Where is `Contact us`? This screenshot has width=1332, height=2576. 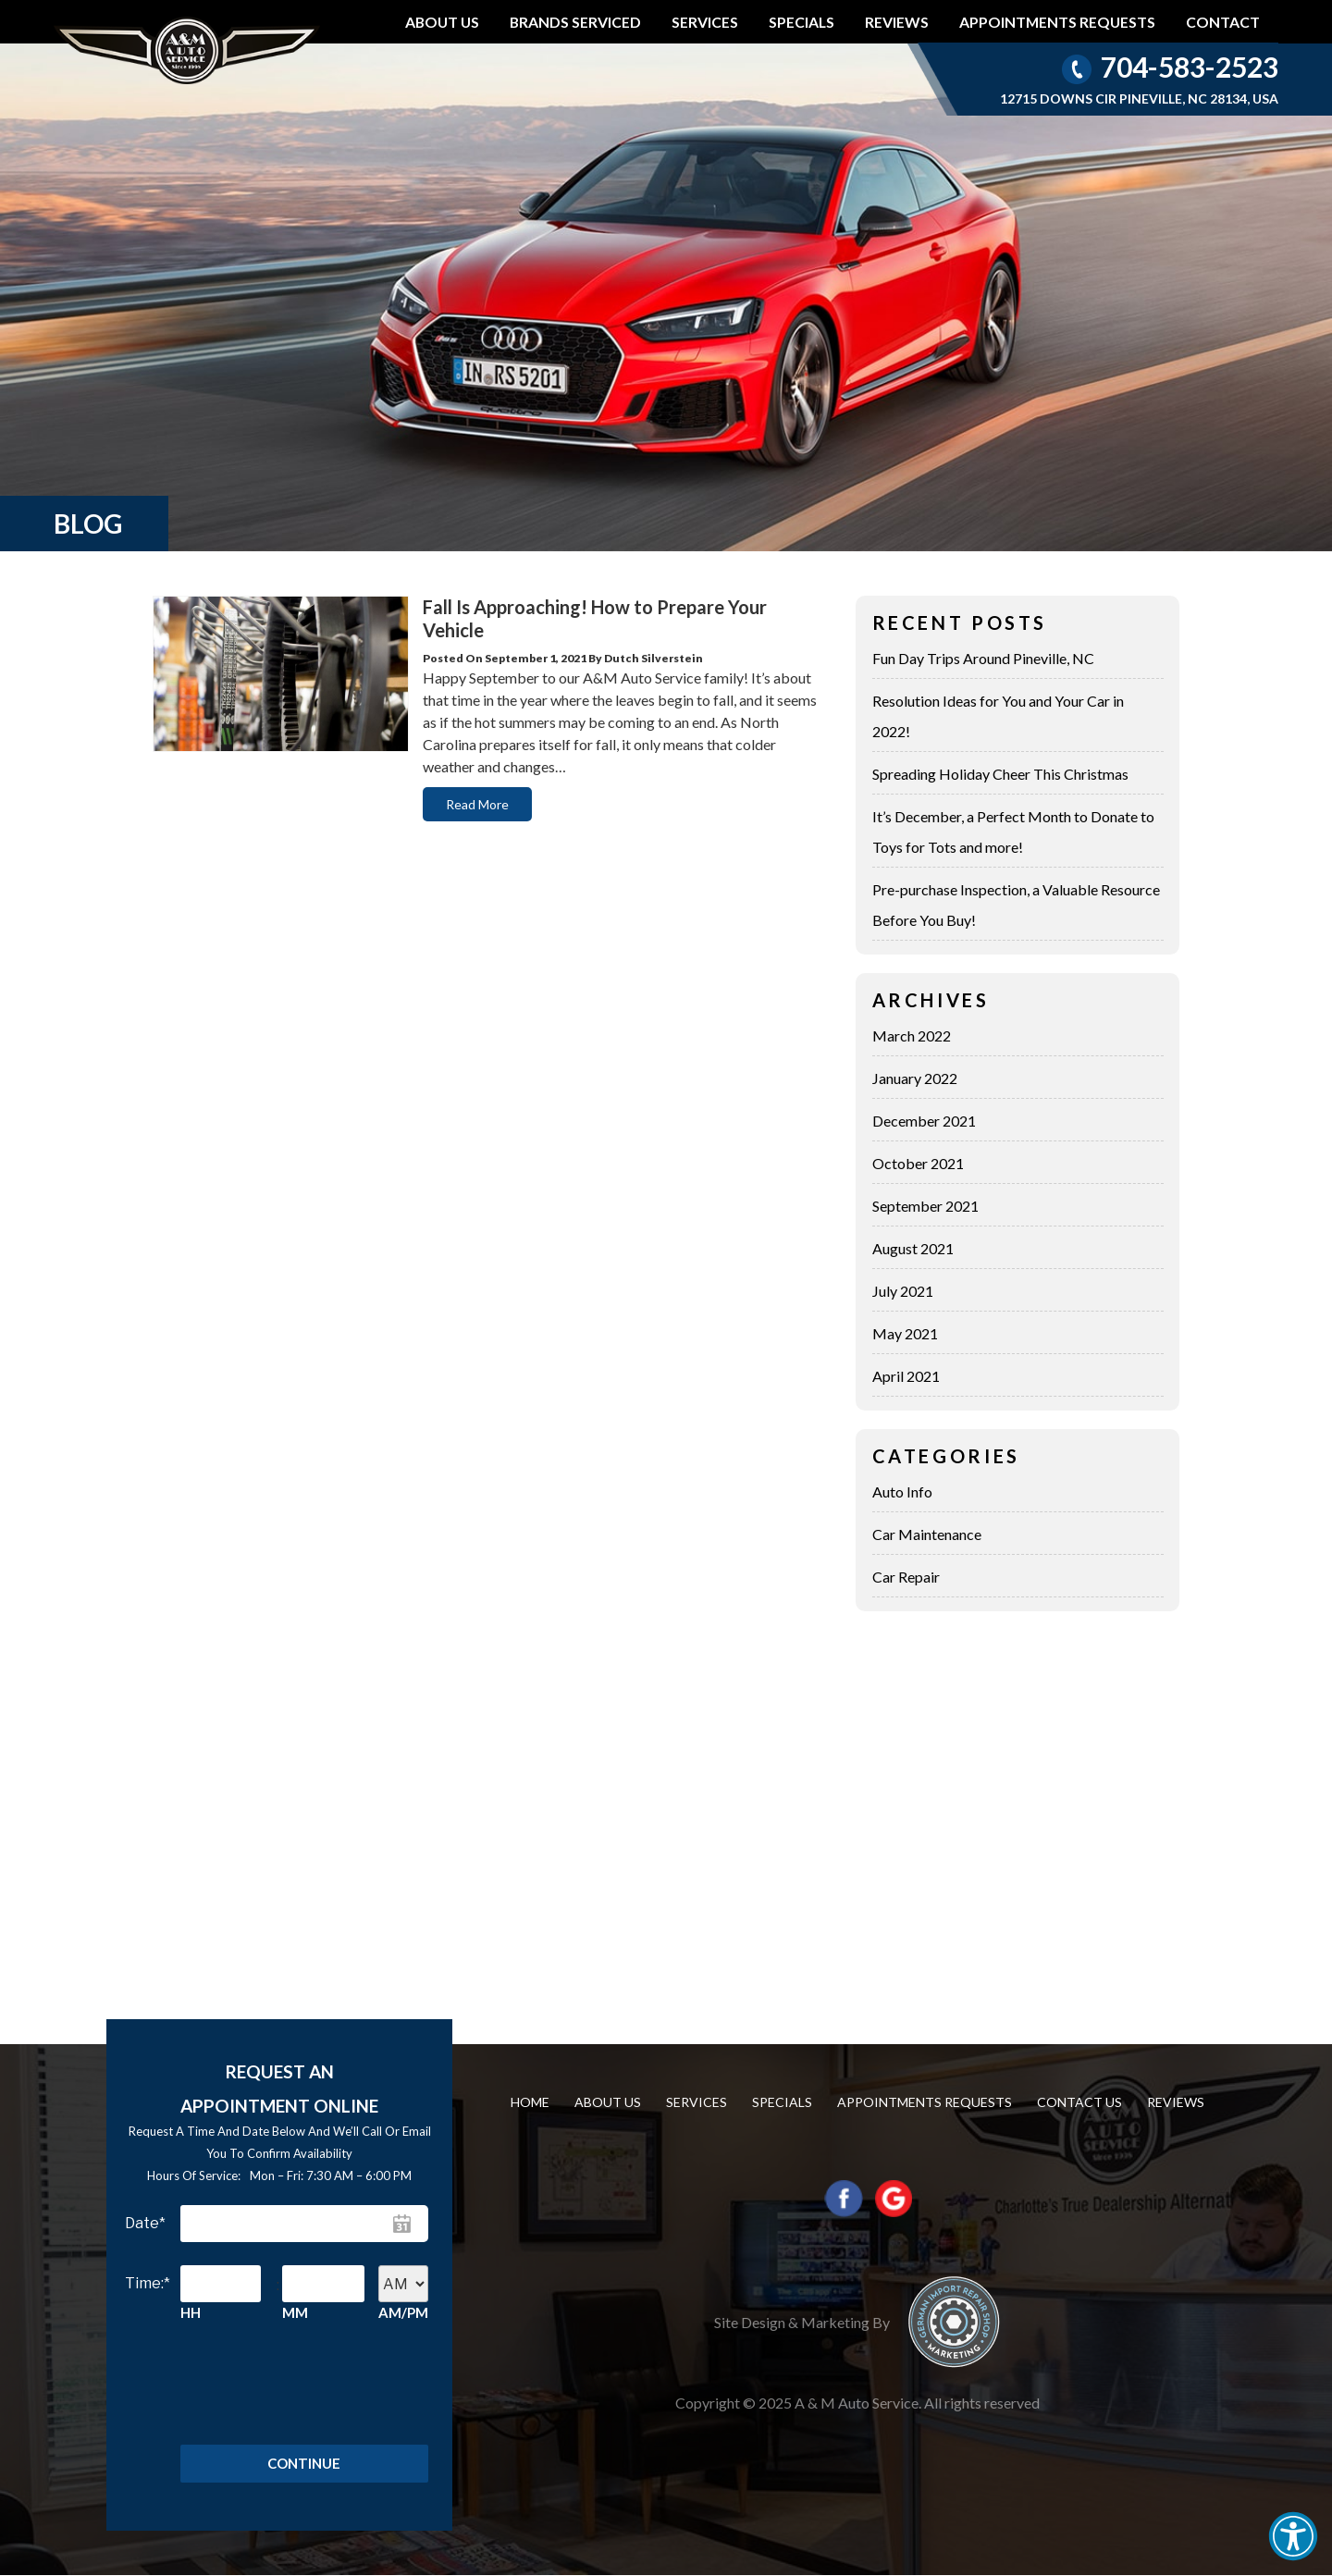 Contact us is located at coordinates (1079, 2102).